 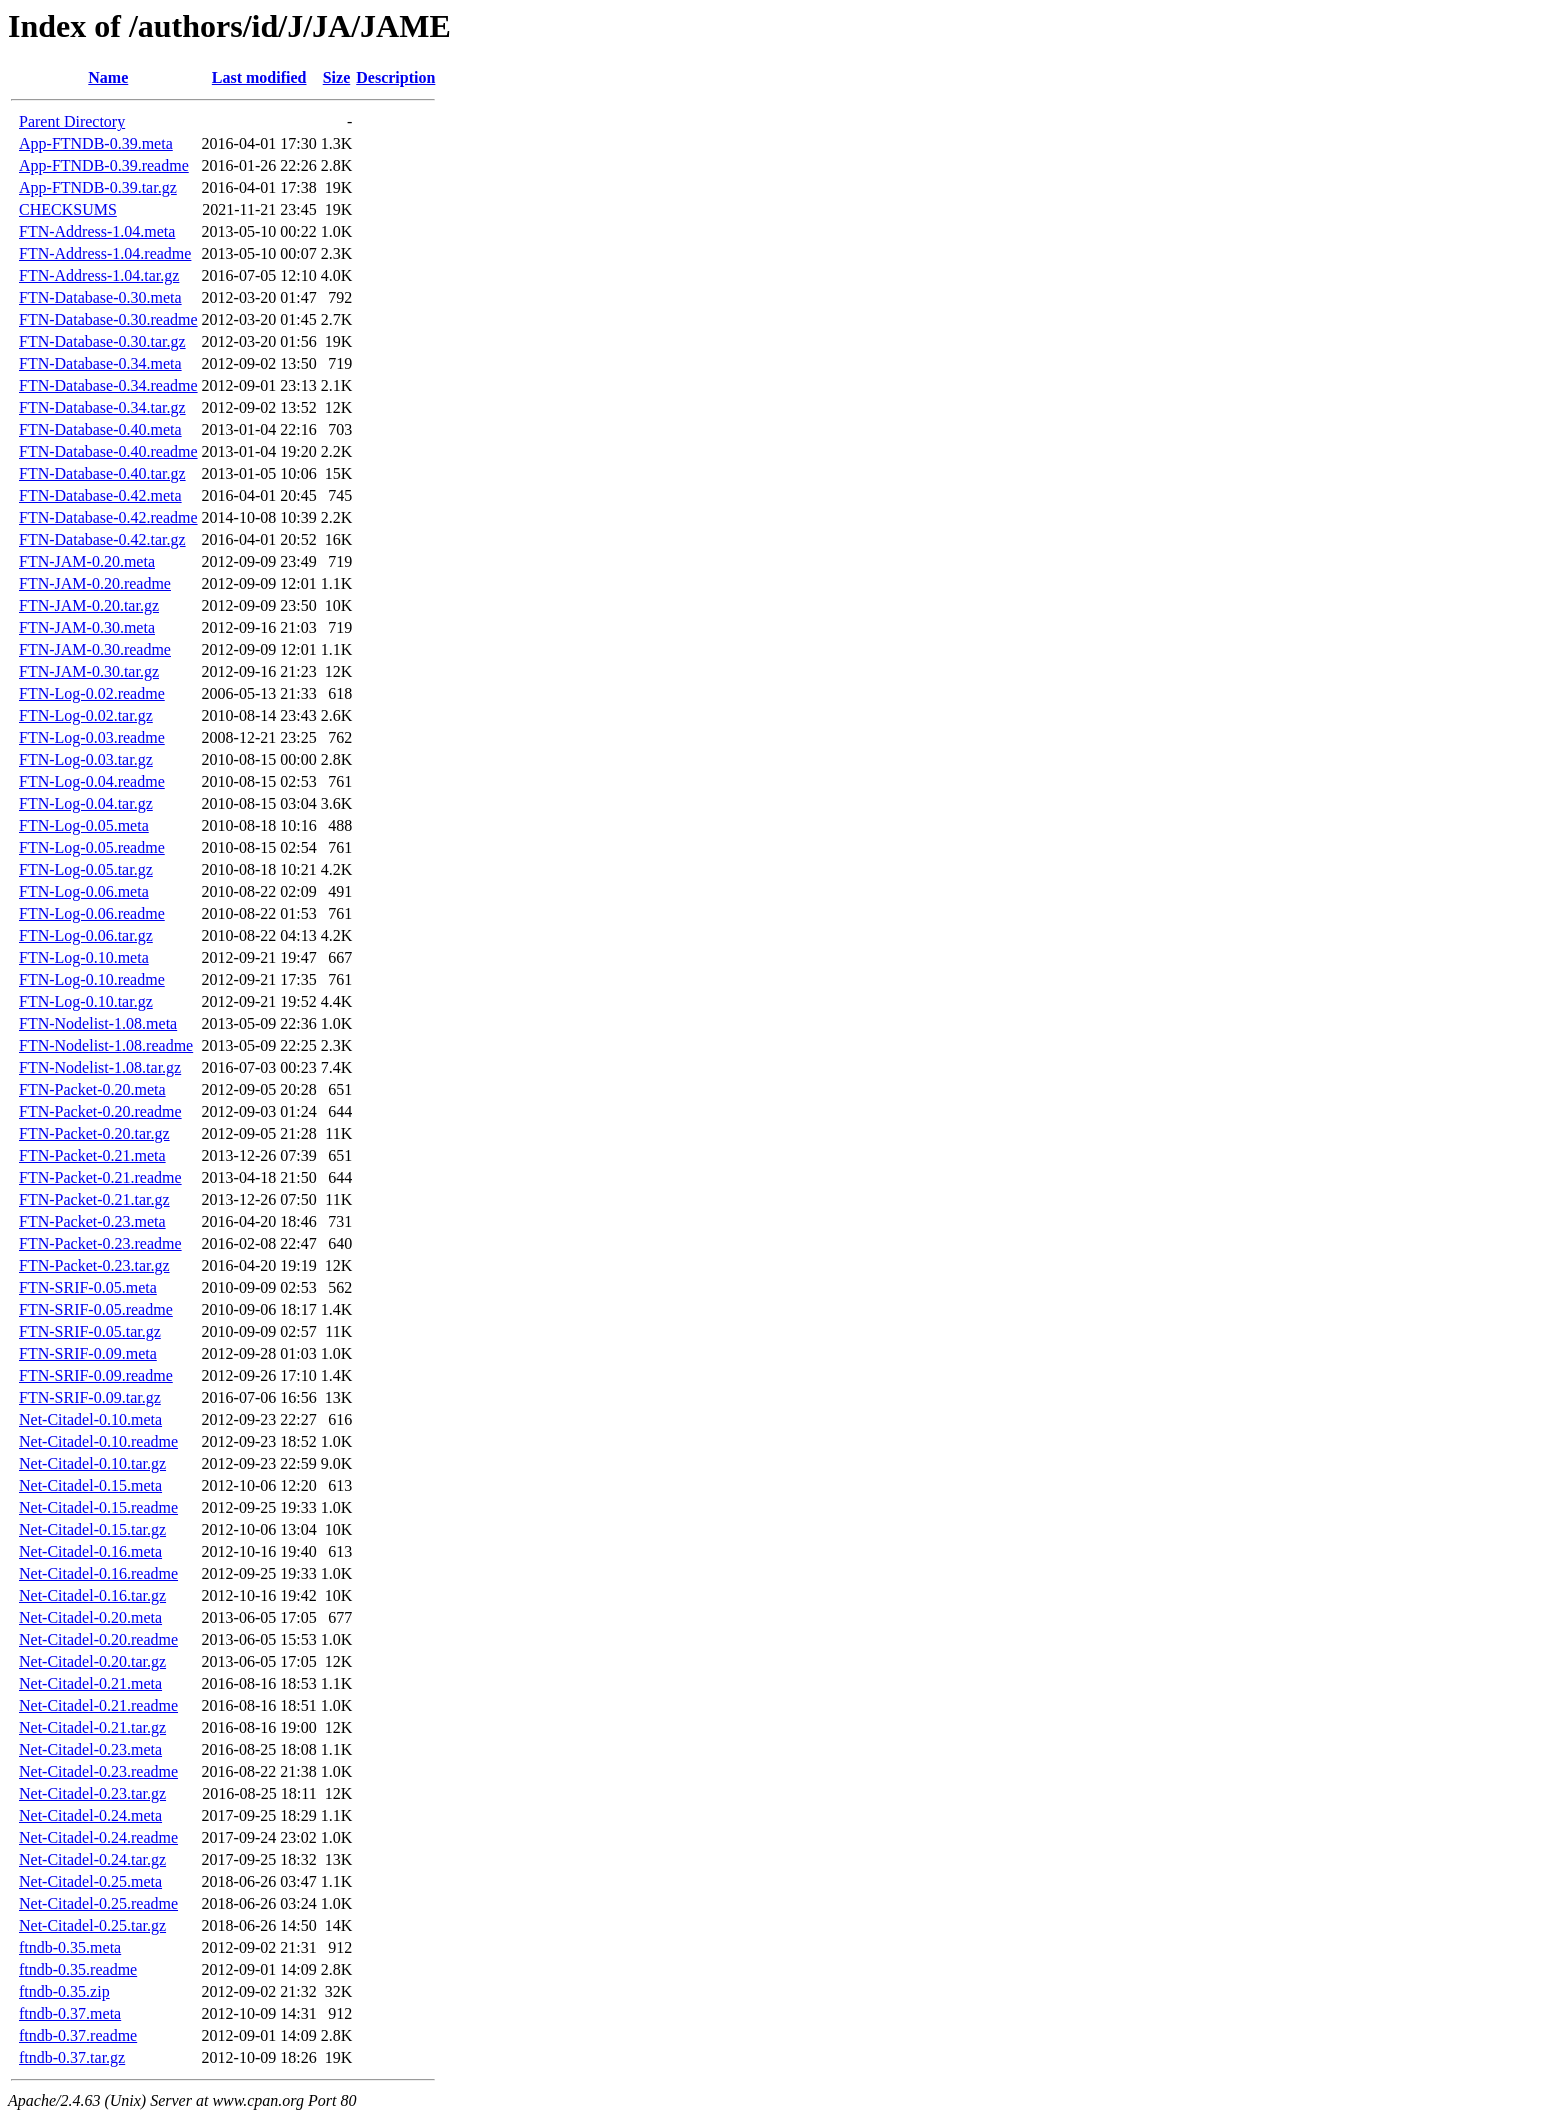 What do you see at coordinates (86, 715) in the screenshot?
I see `FTN-Log-0.02.tar.gz` at bounding box center [86, 715].